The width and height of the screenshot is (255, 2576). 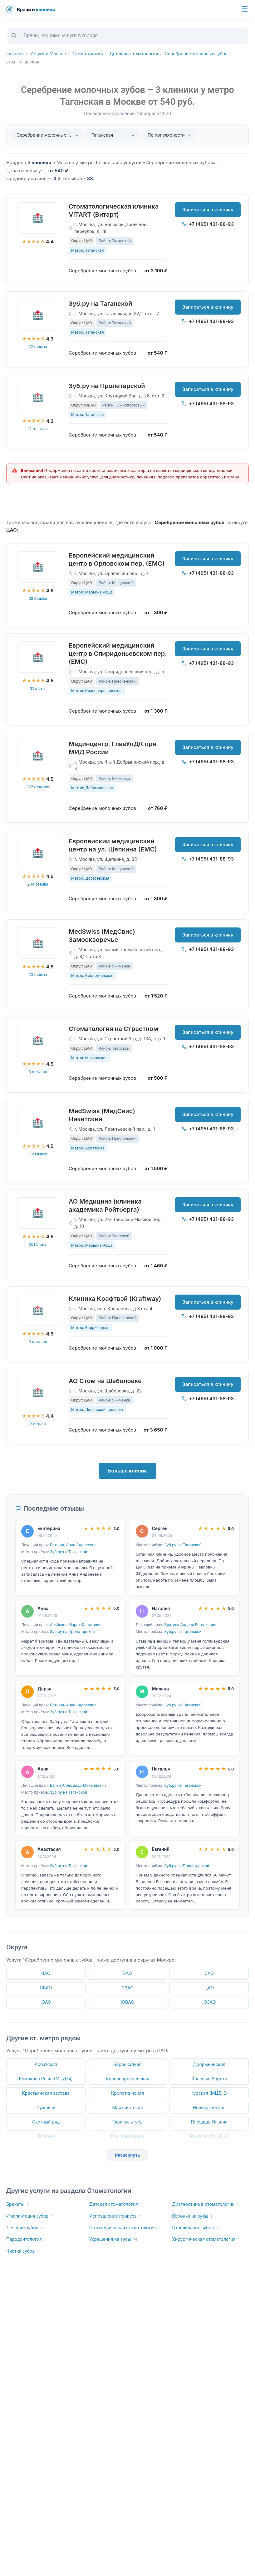 I want to click on 12 отзывов, so click(x=38, y=429).